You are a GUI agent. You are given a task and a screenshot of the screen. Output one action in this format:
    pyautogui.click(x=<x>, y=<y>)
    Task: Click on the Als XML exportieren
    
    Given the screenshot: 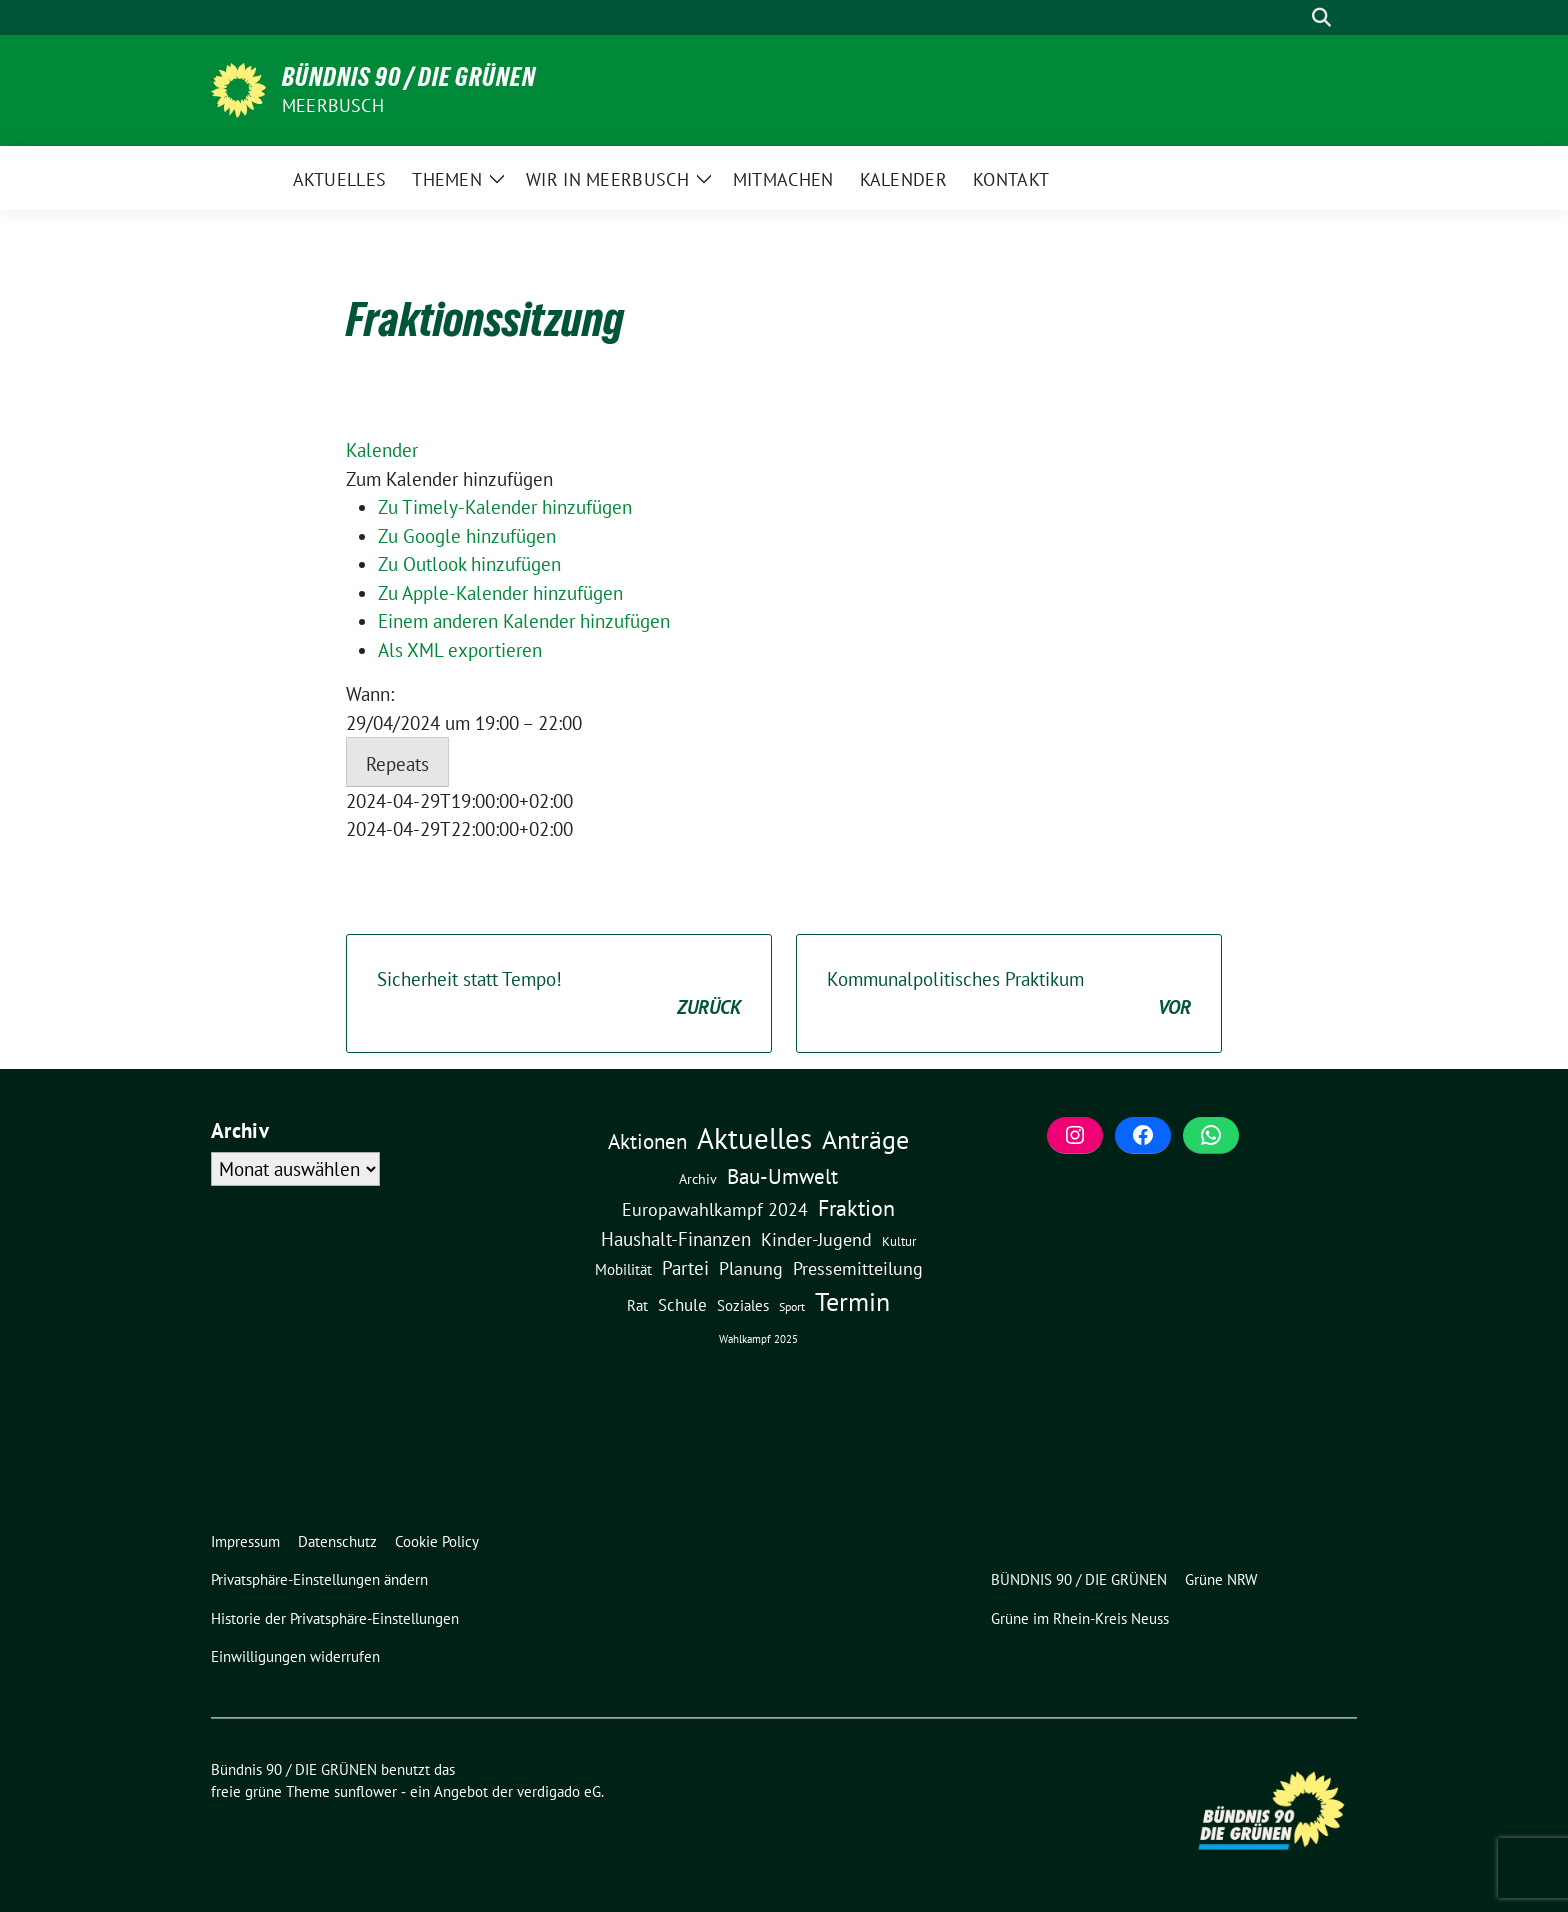 What is the action you would take?
    pyautogui.click(x=460, y=650)
    